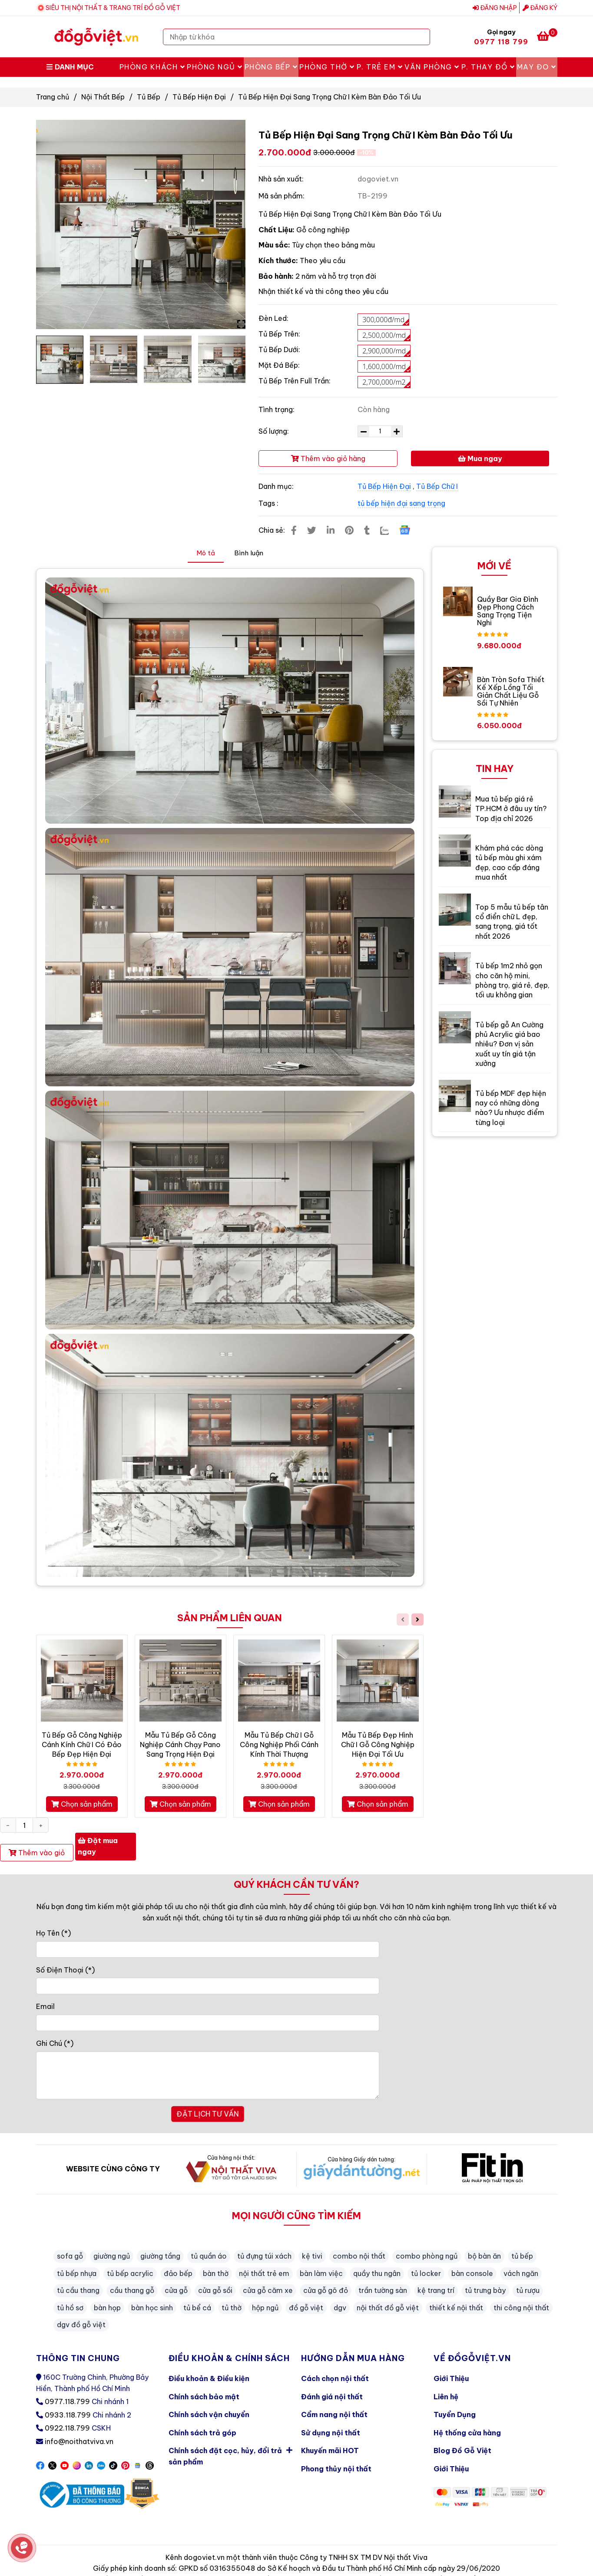  What do you see at coordinates (273, 318) in the screenshot?
I see `Đèn Led:` at bounding box center [273, 318].